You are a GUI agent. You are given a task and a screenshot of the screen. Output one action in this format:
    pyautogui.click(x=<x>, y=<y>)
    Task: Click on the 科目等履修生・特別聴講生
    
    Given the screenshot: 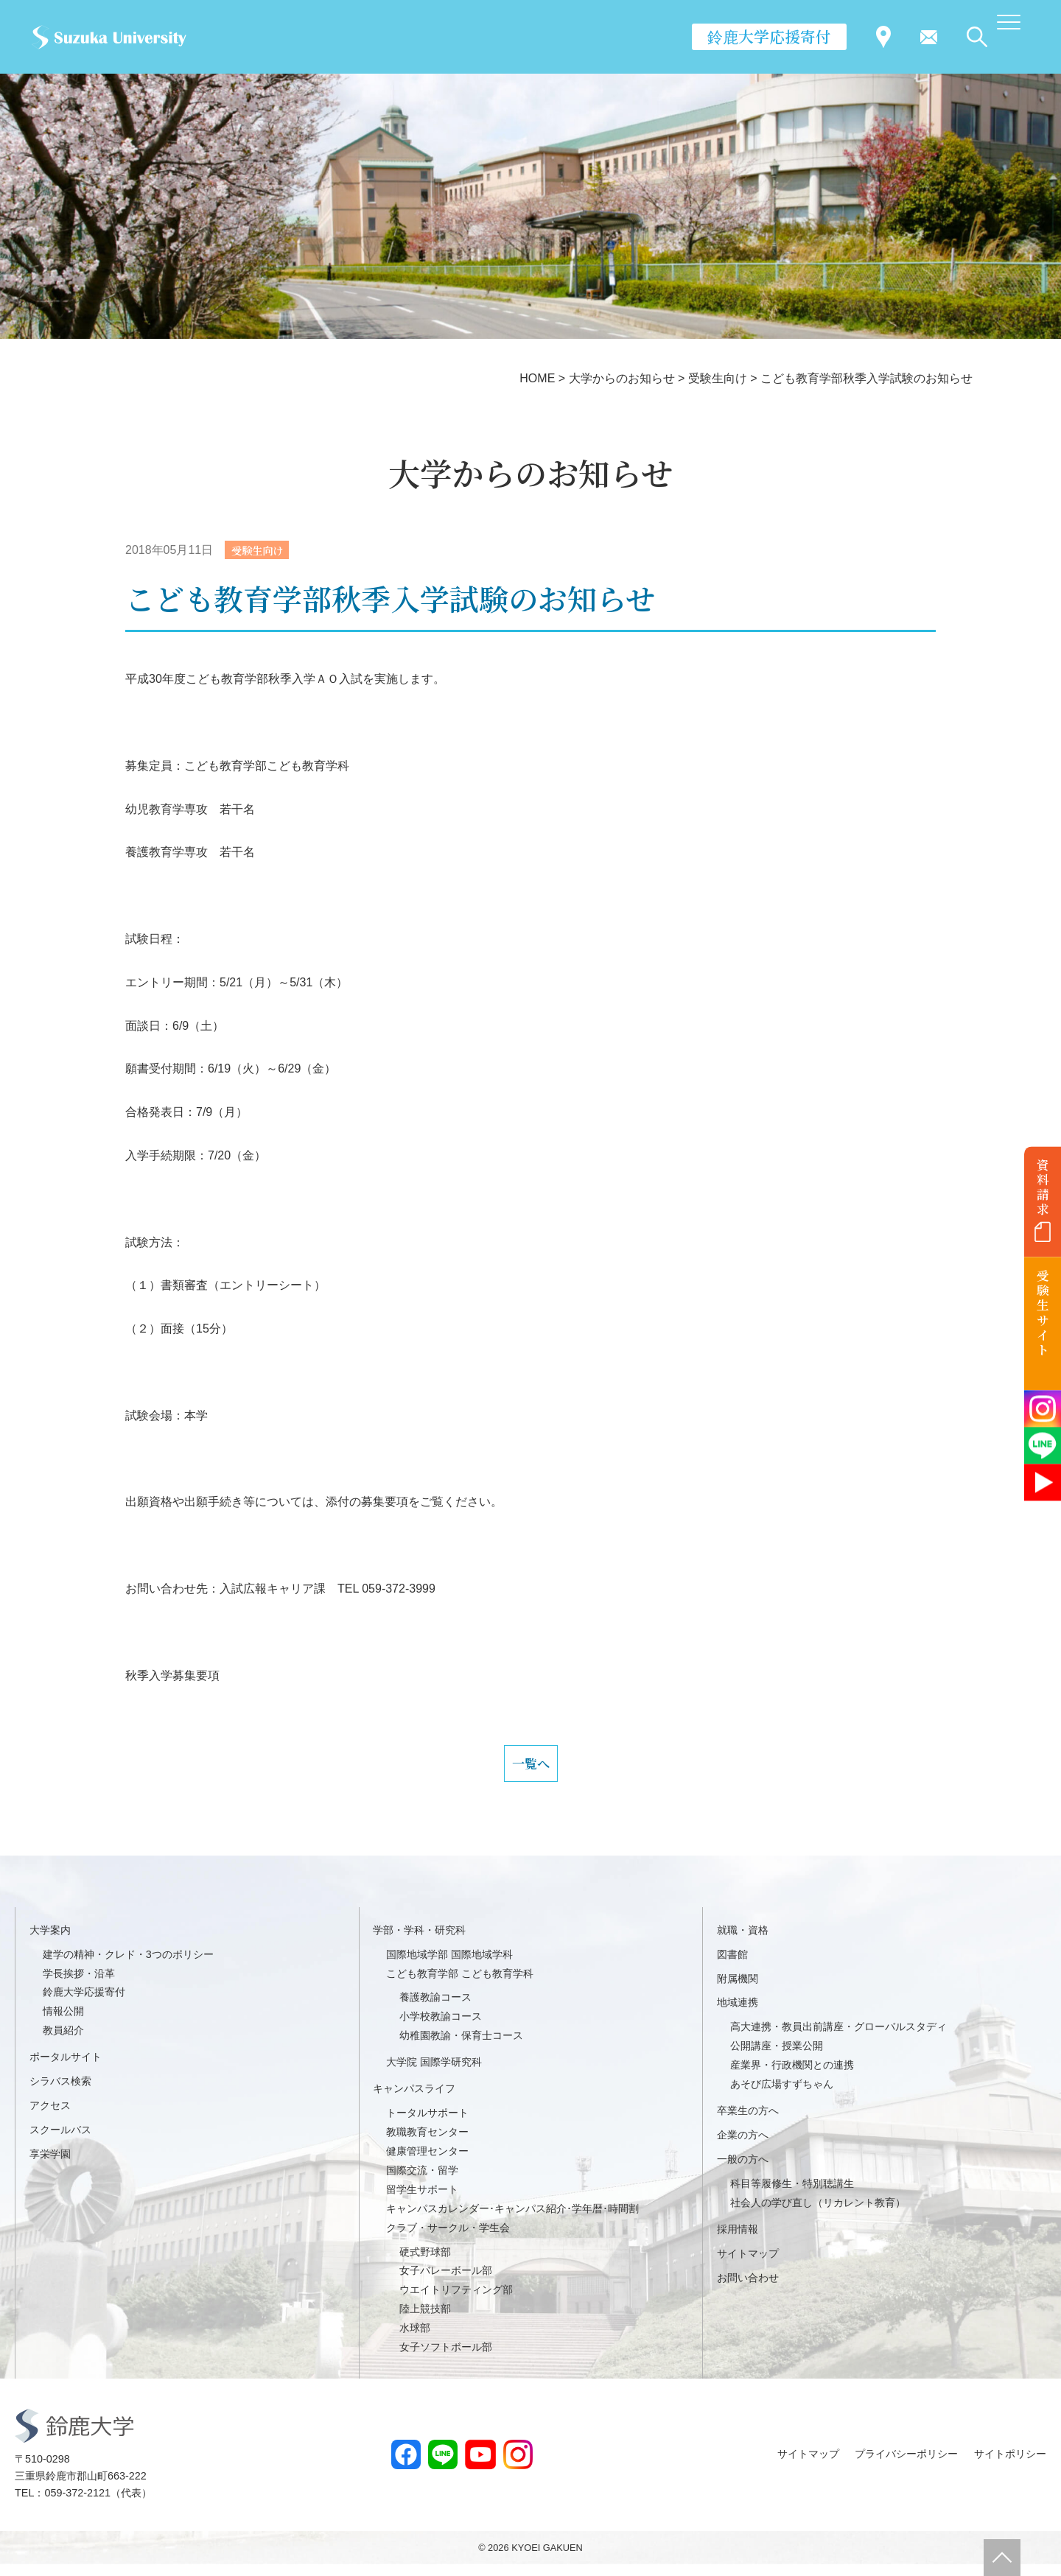 What is the action you would take?
    pyautogui.click(x=792, y=2194)
    